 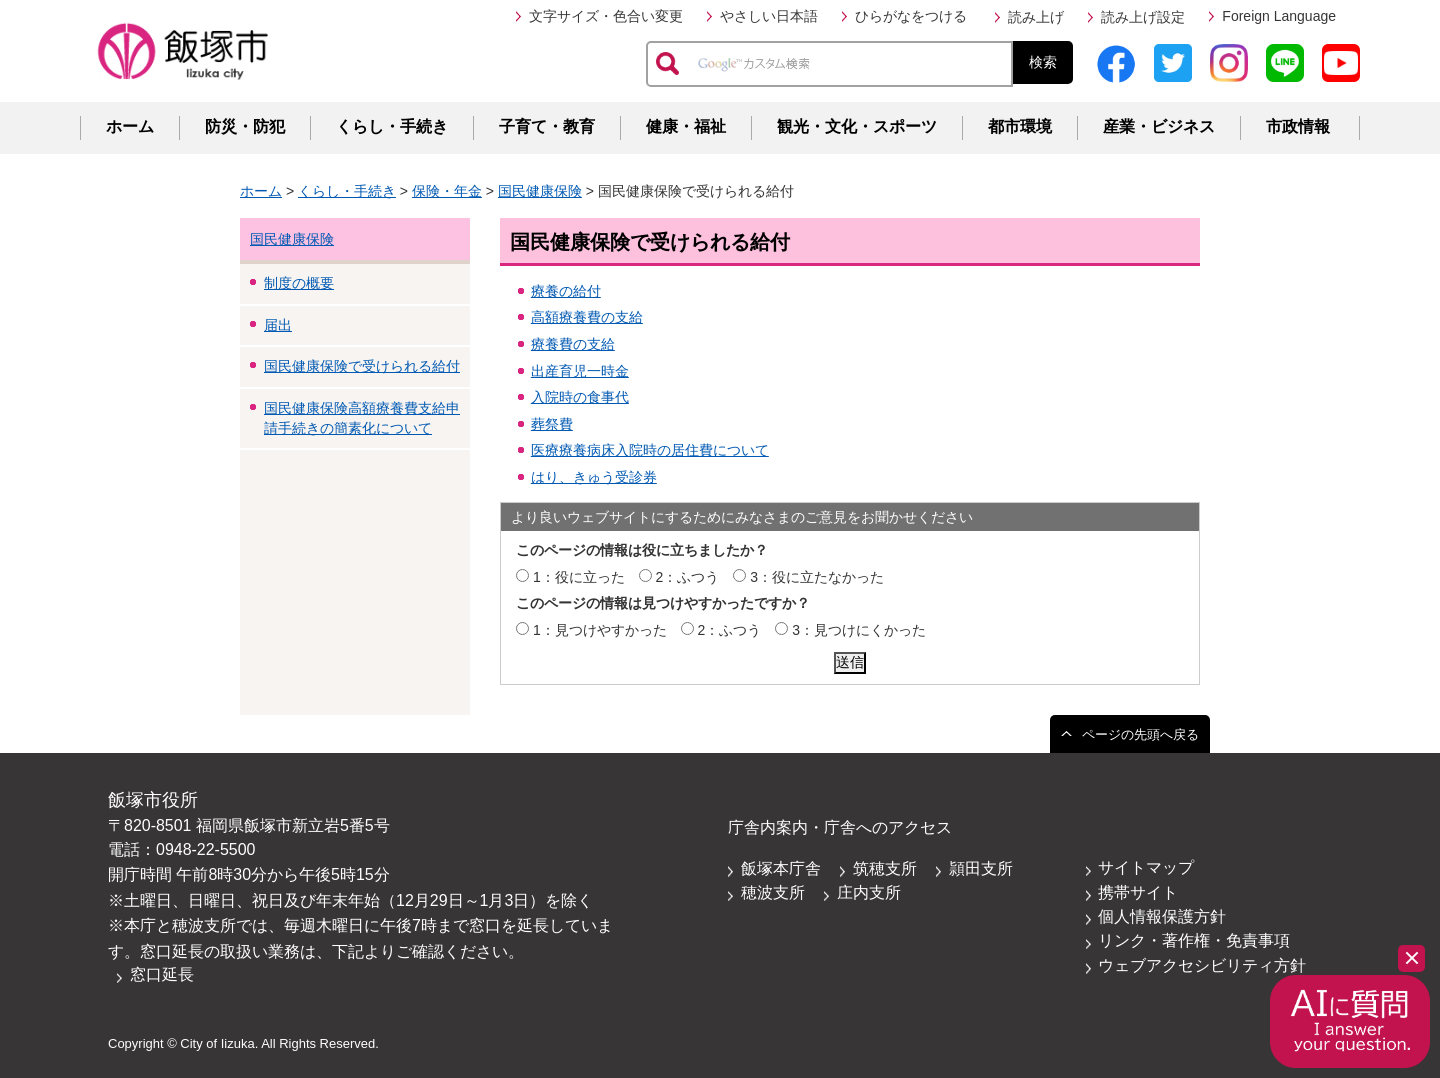 I want to click on 国民健康保険で受けられる給付, so click(x=362, y=366).